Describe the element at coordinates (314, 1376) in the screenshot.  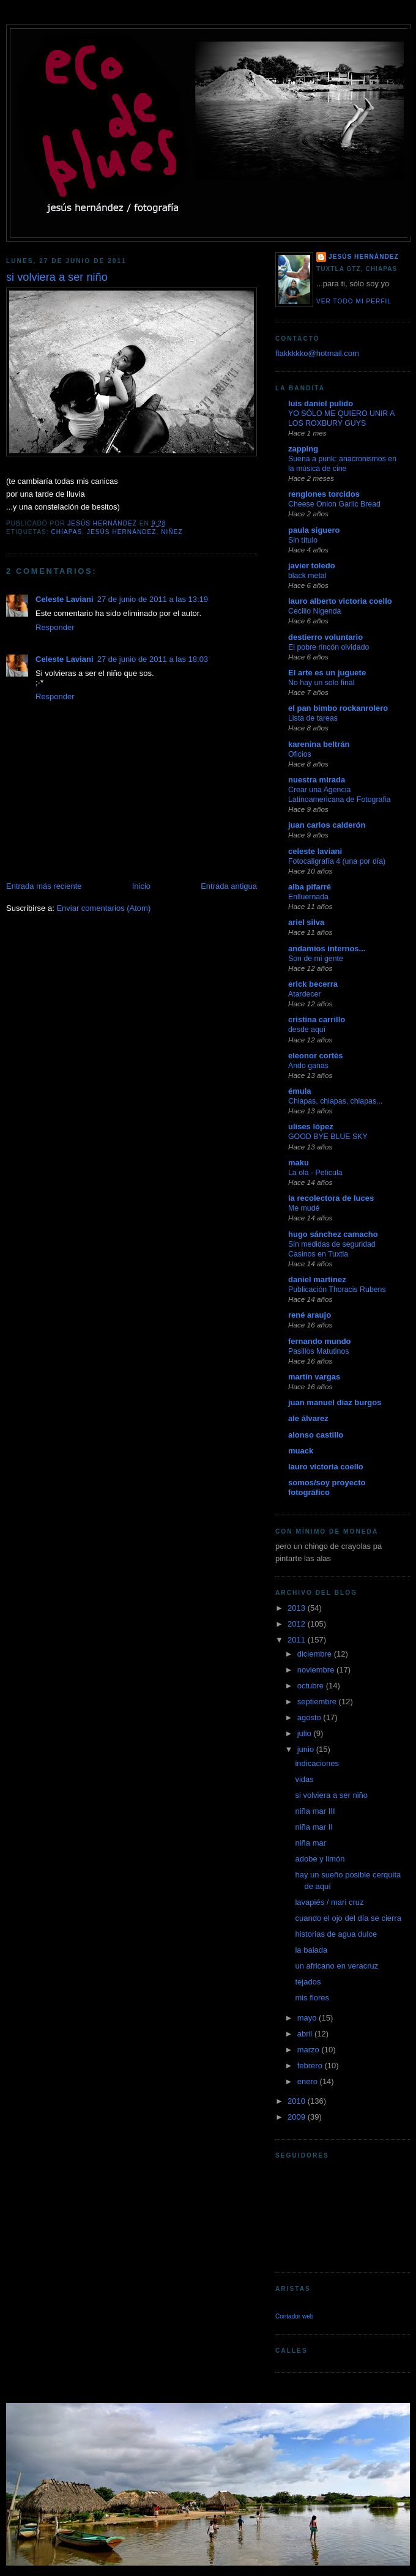
I see `martín vargas` at that location.